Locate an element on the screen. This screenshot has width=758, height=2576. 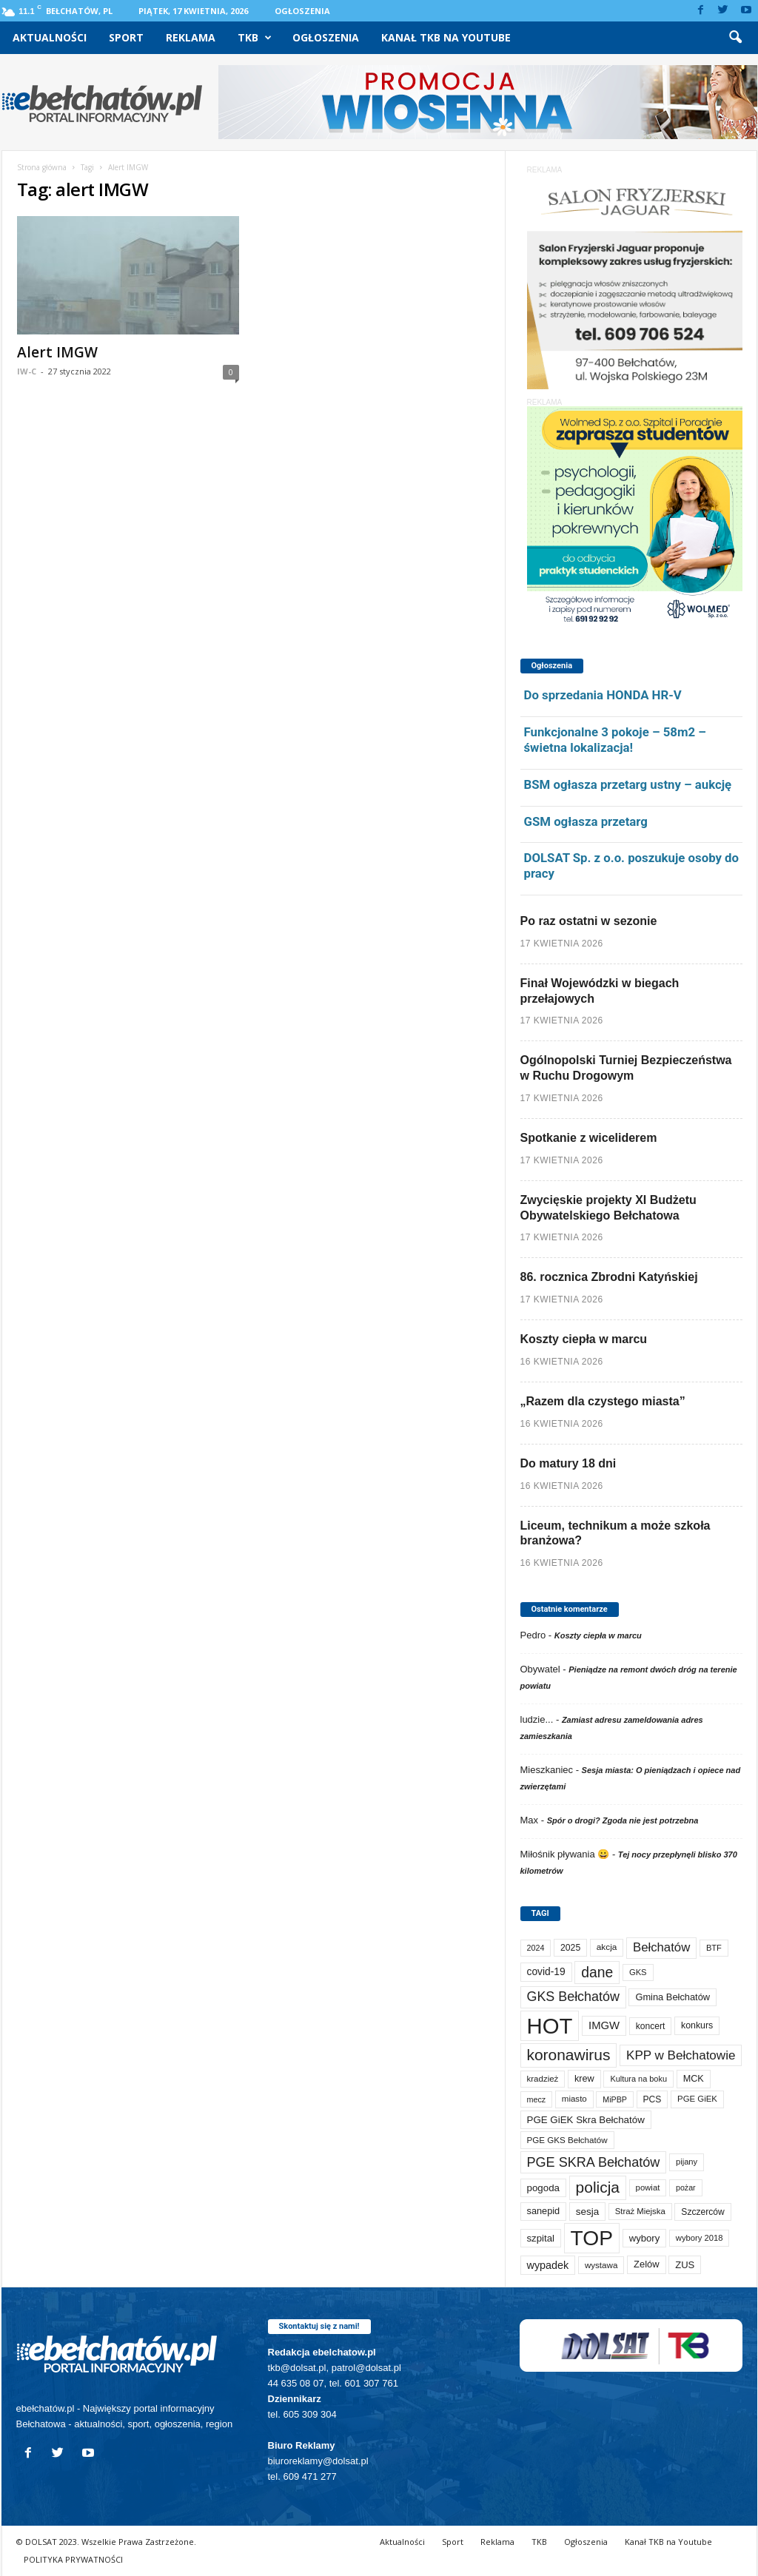
IW-C is located at coordinates (26, 371).